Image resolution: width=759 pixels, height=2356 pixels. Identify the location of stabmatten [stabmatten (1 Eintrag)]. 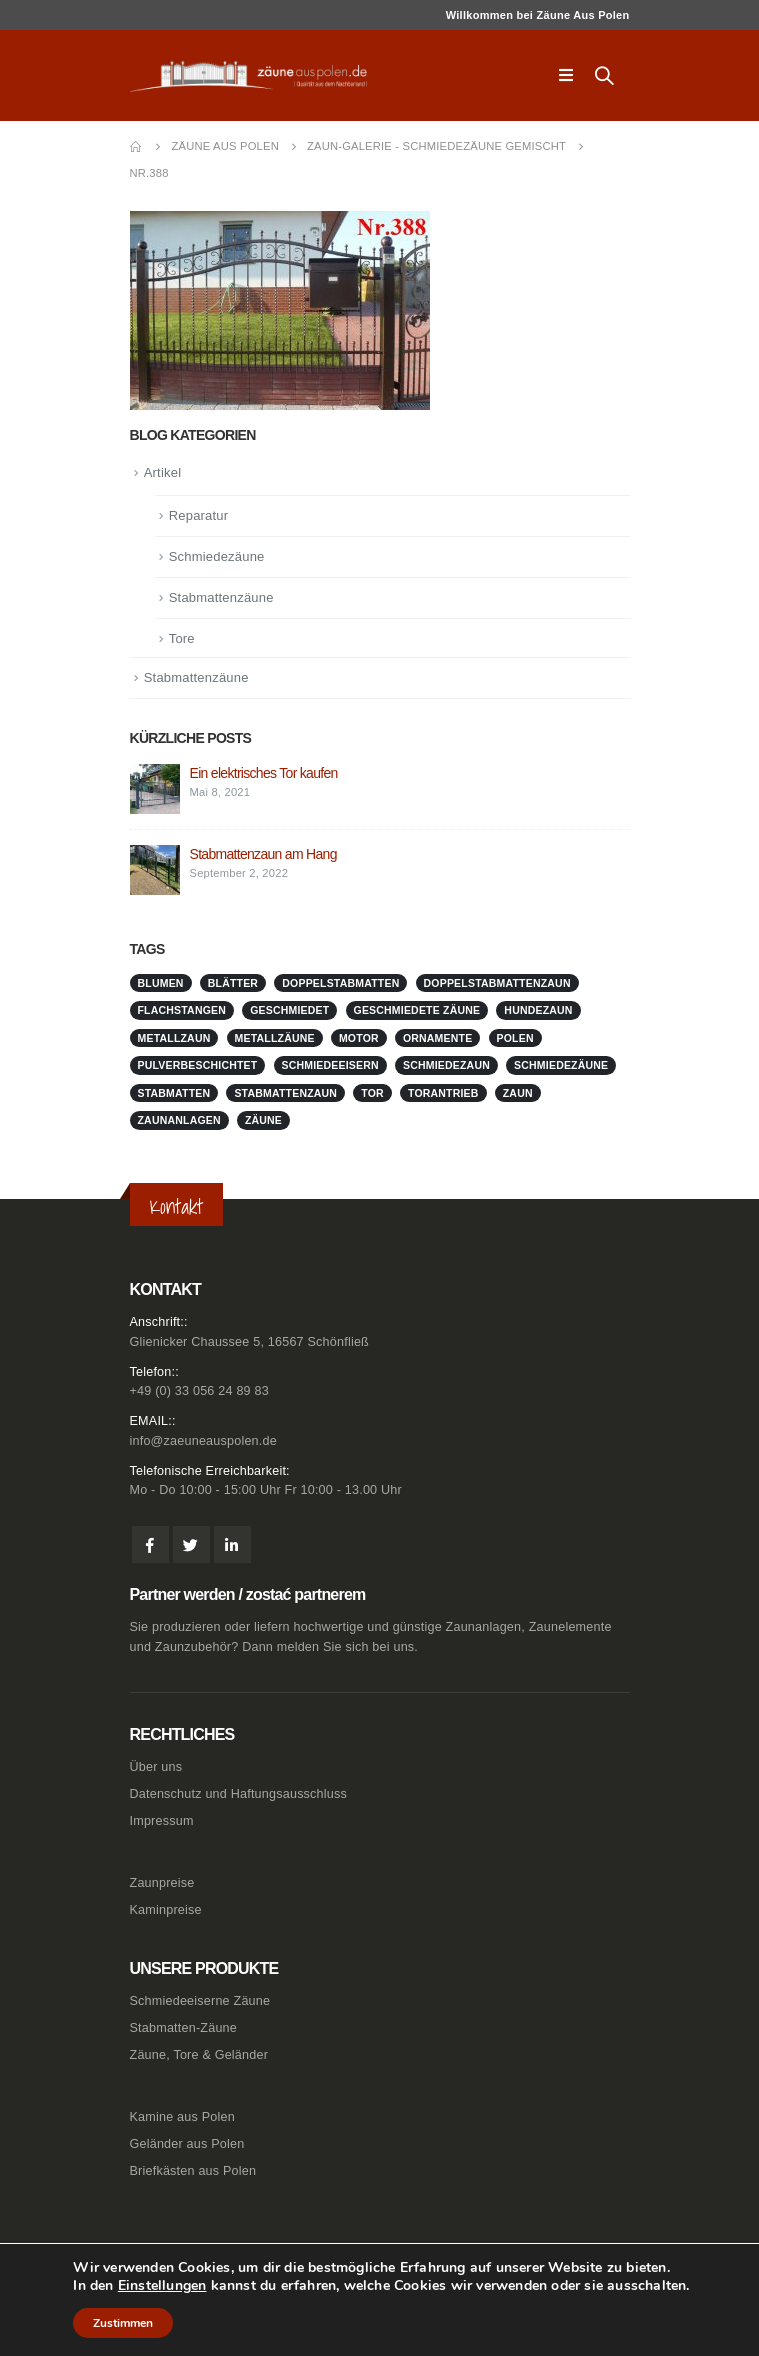
(174, 1093).